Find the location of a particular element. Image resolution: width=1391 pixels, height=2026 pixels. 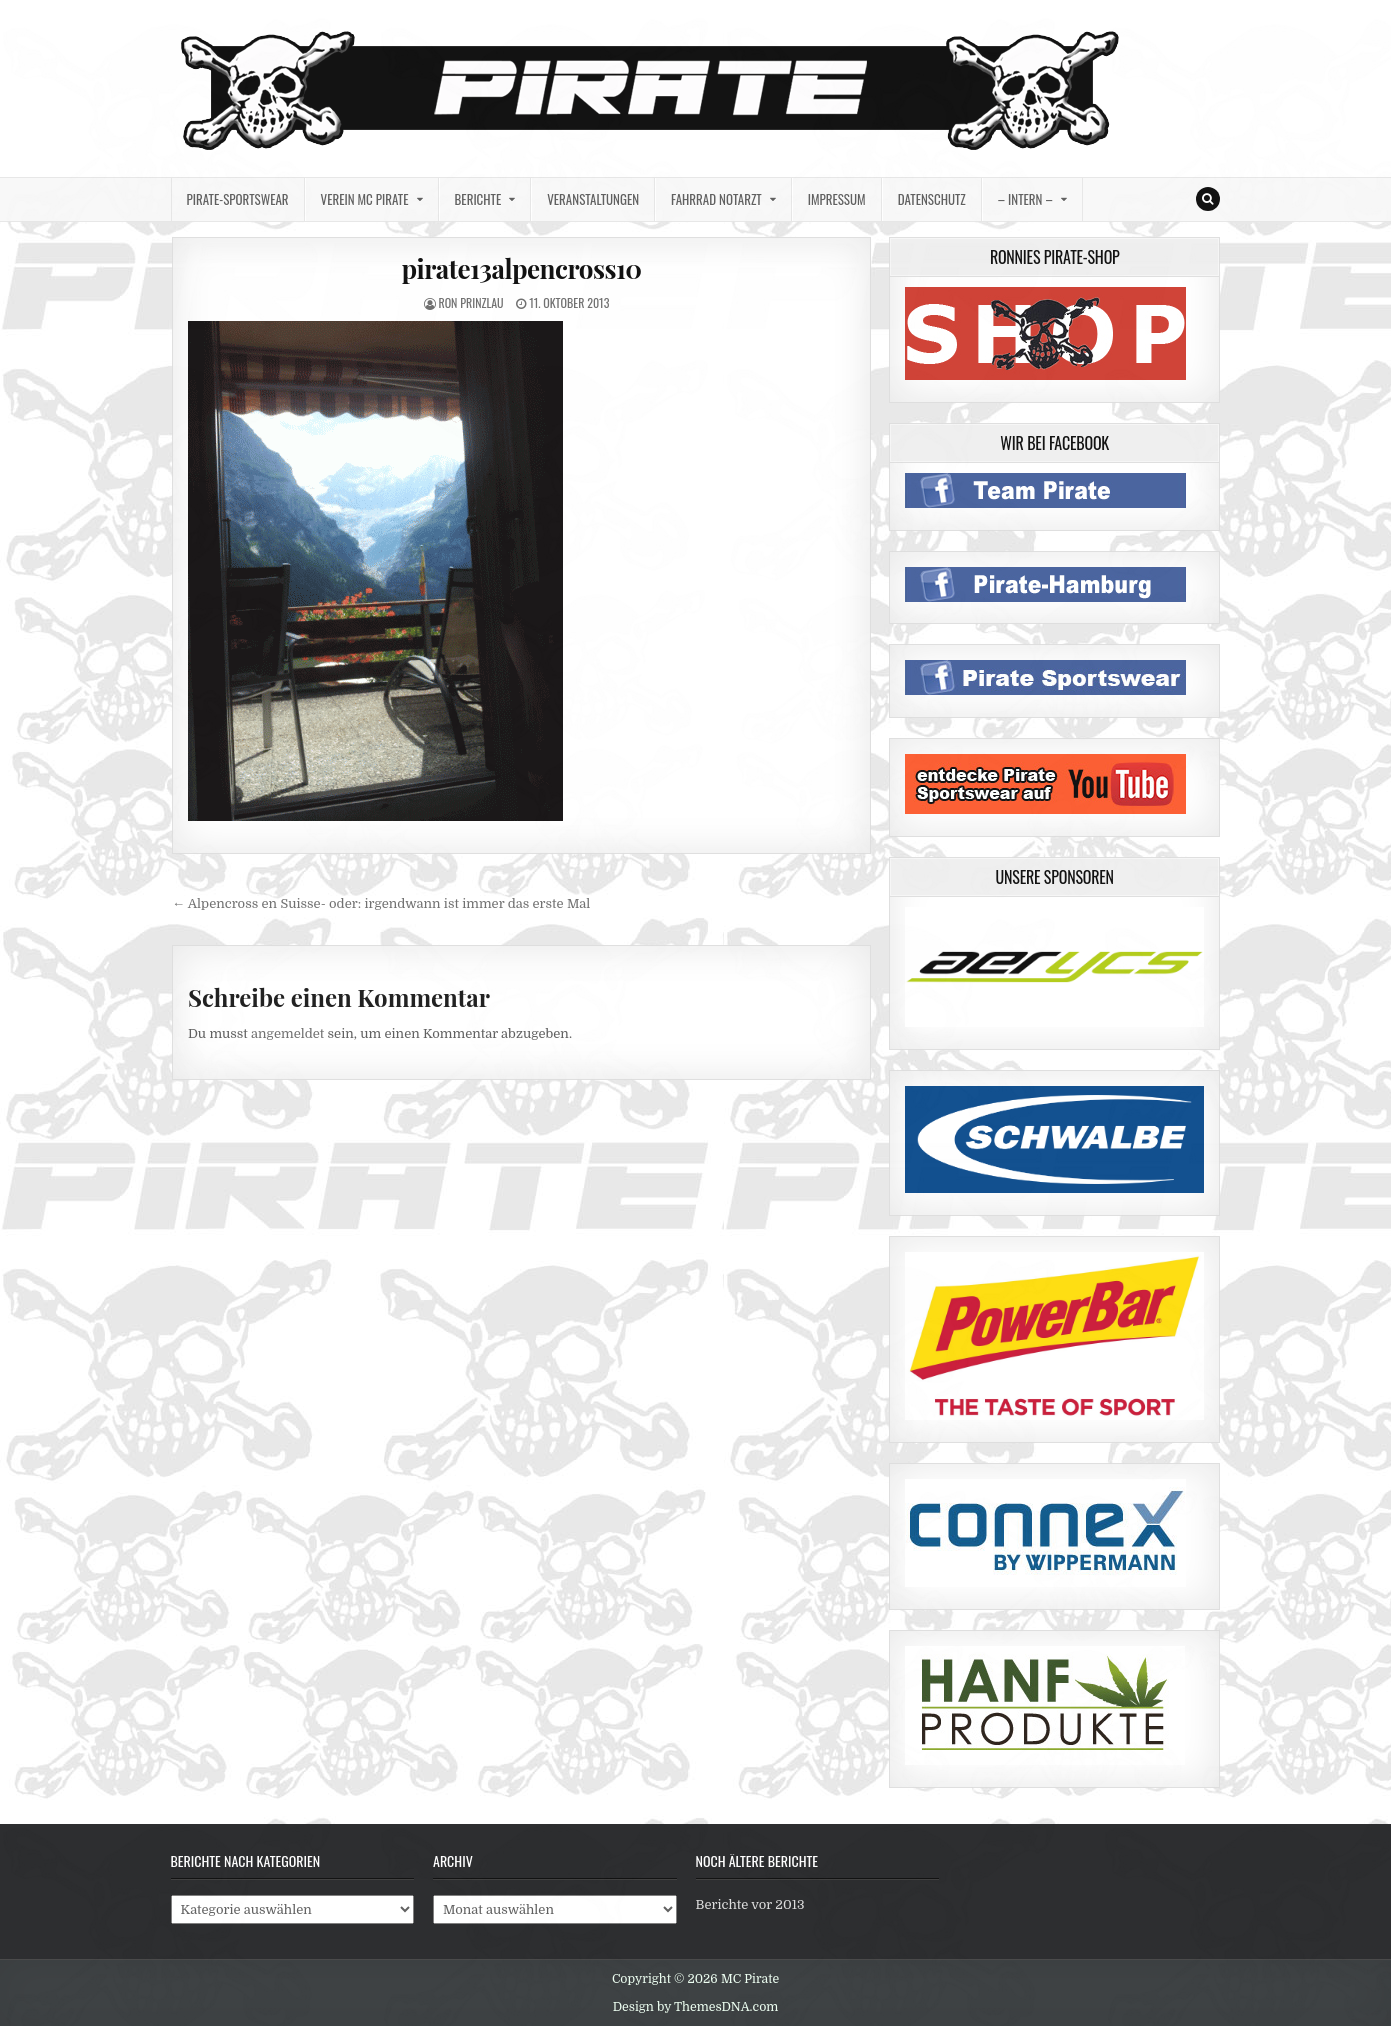

Impressum is located at coordinates (837, 199).